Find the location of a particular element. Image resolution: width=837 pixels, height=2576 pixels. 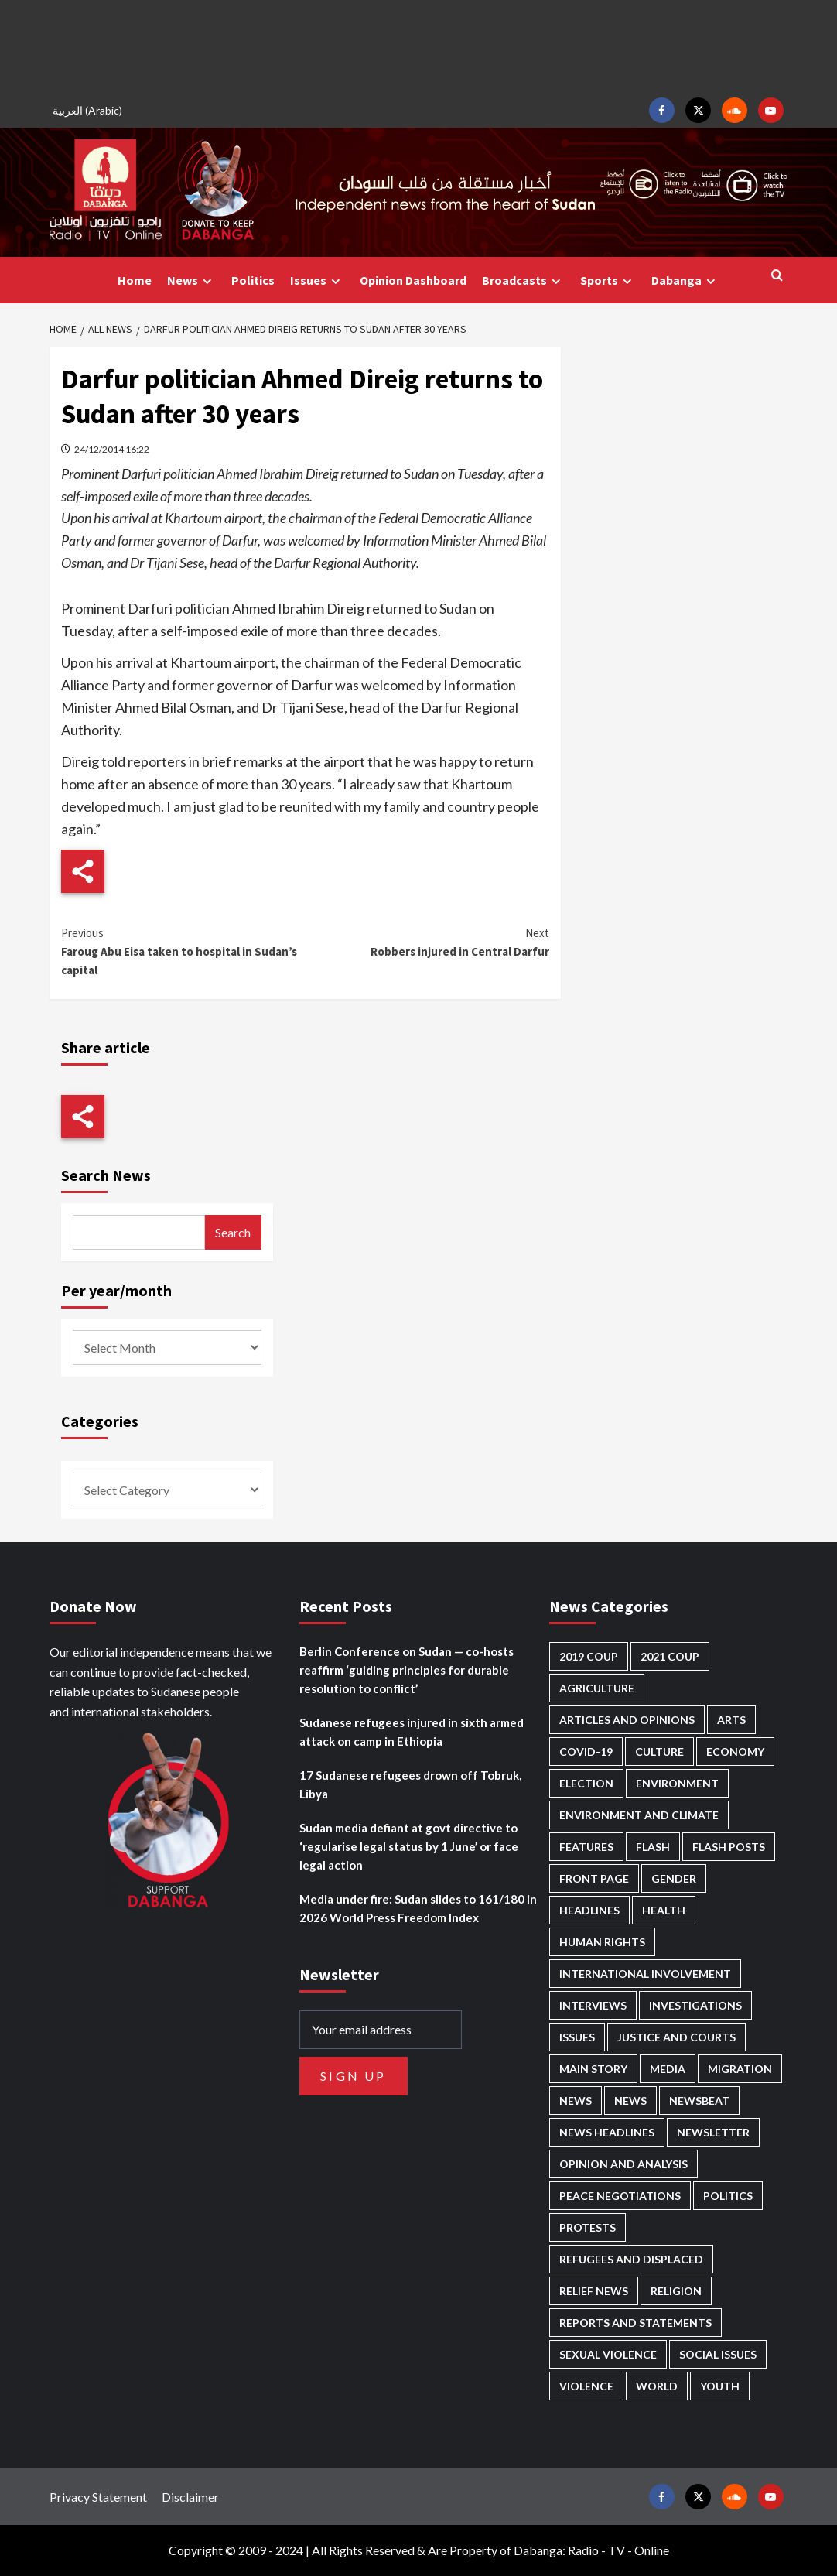

Media under fire: Sudan slides to 161/180 in 2026 World Press Freedom Index is located at coordinates (418, 1908).